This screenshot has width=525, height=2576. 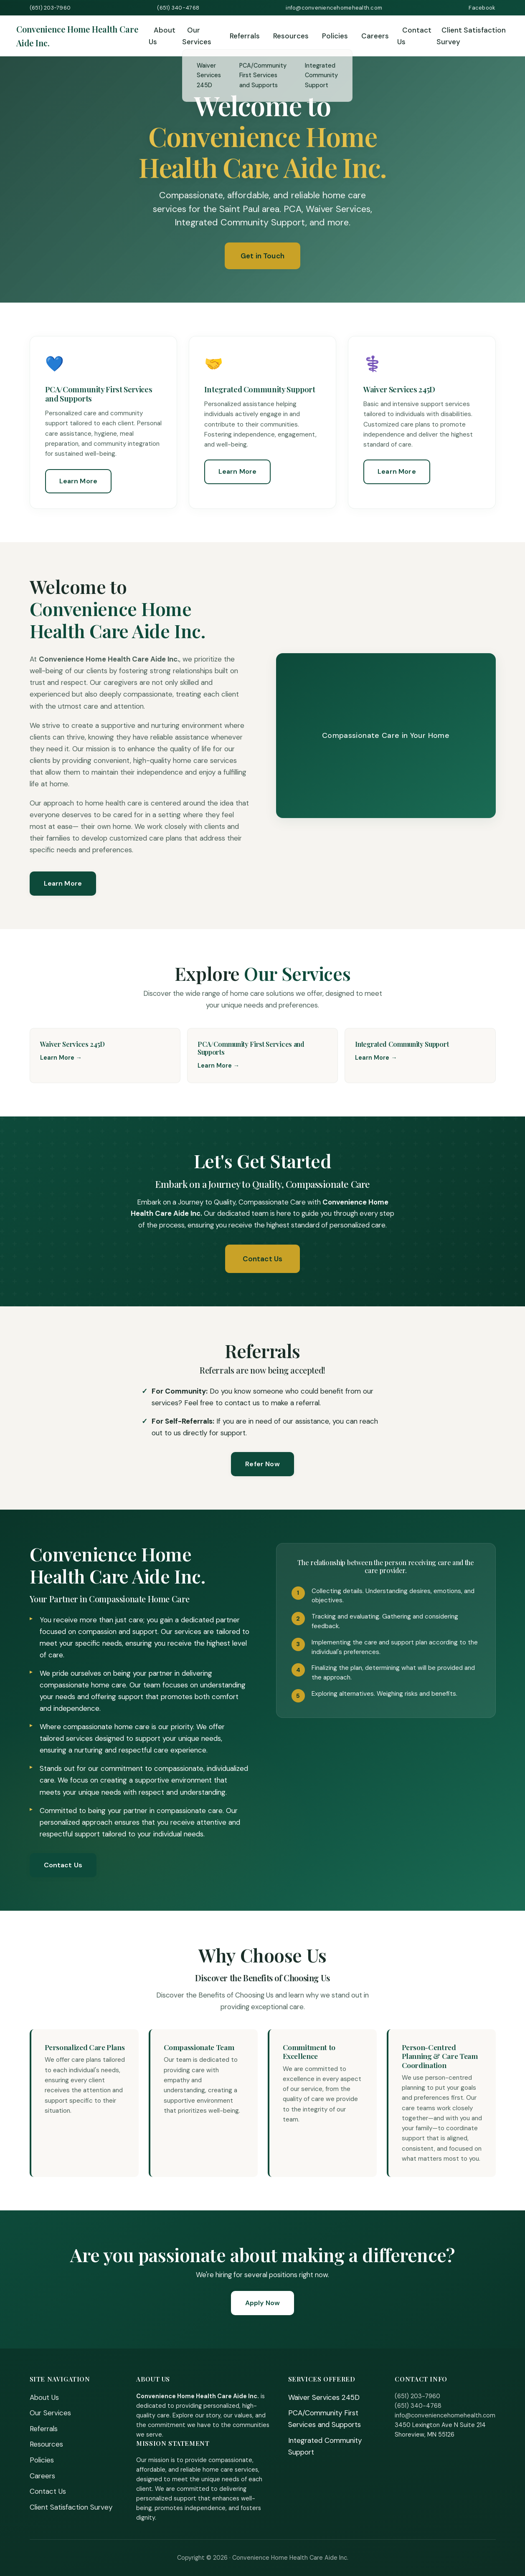 I want to click on [Home], so click(x=82, y=36).